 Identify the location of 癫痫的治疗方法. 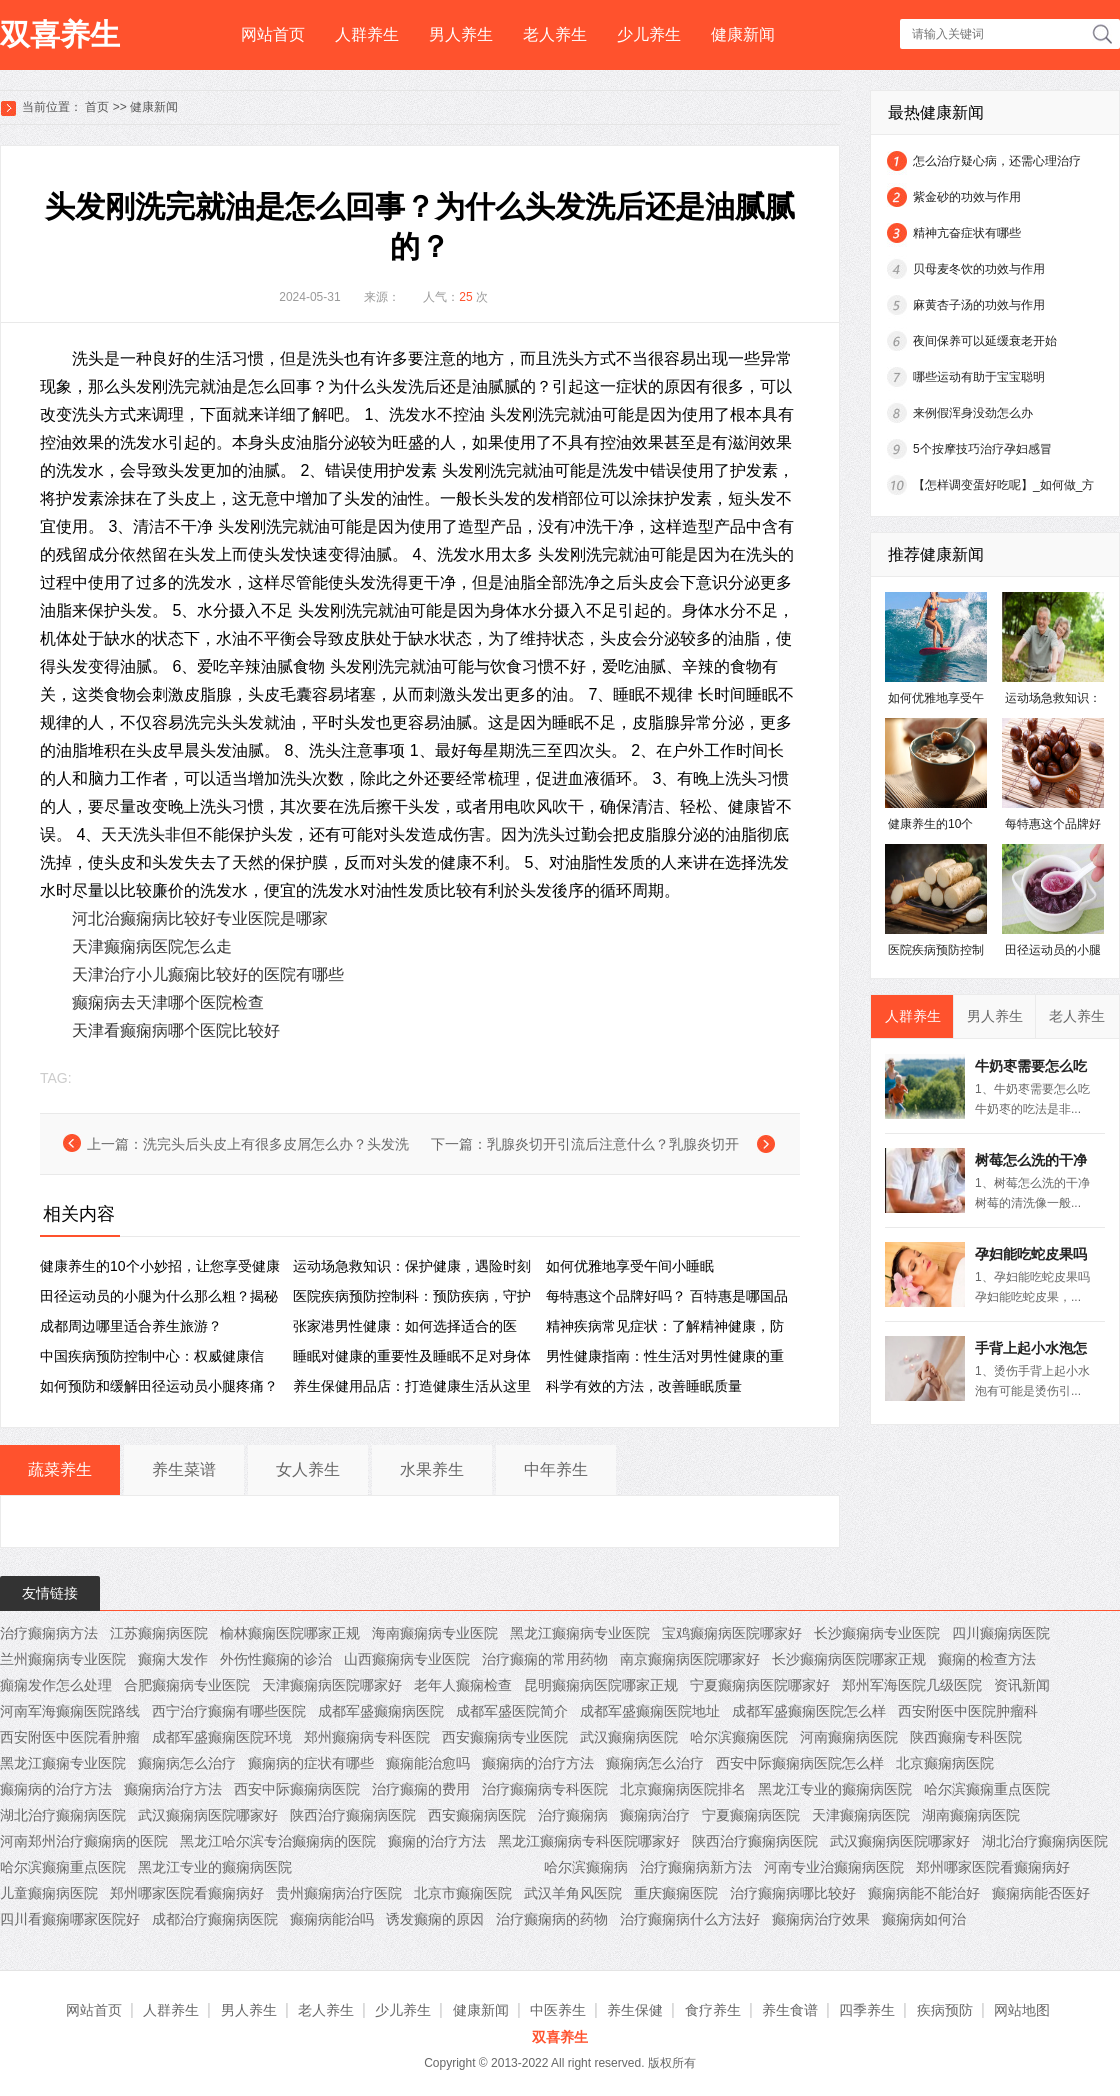
(437, 1841).